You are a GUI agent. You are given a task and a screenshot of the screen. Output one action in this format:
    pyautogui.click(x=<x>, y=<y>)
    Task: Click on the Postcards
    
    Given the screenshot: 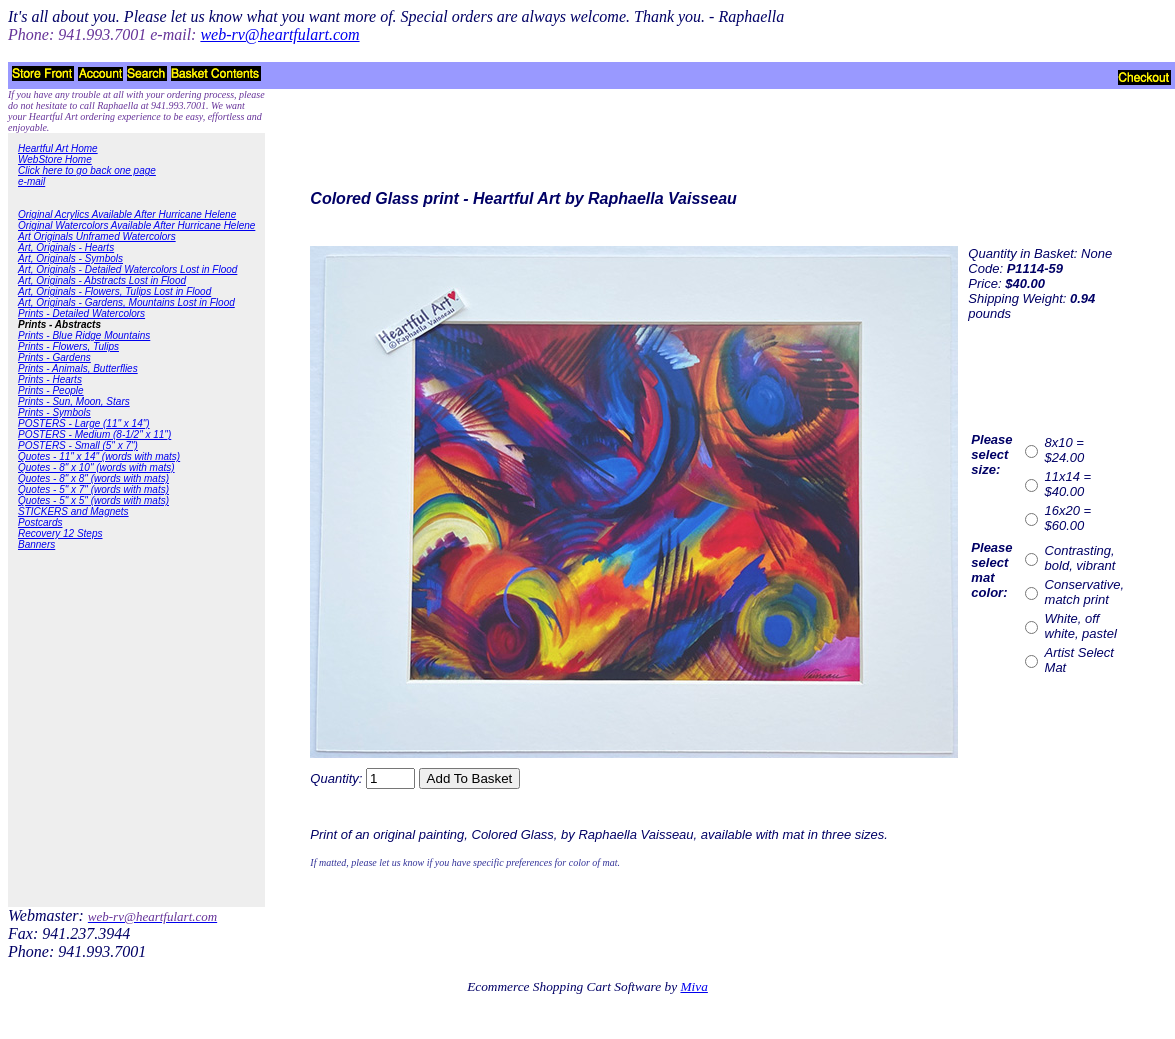 What is the action you would take?
    pyautogui.click(x=40, y=522)
    